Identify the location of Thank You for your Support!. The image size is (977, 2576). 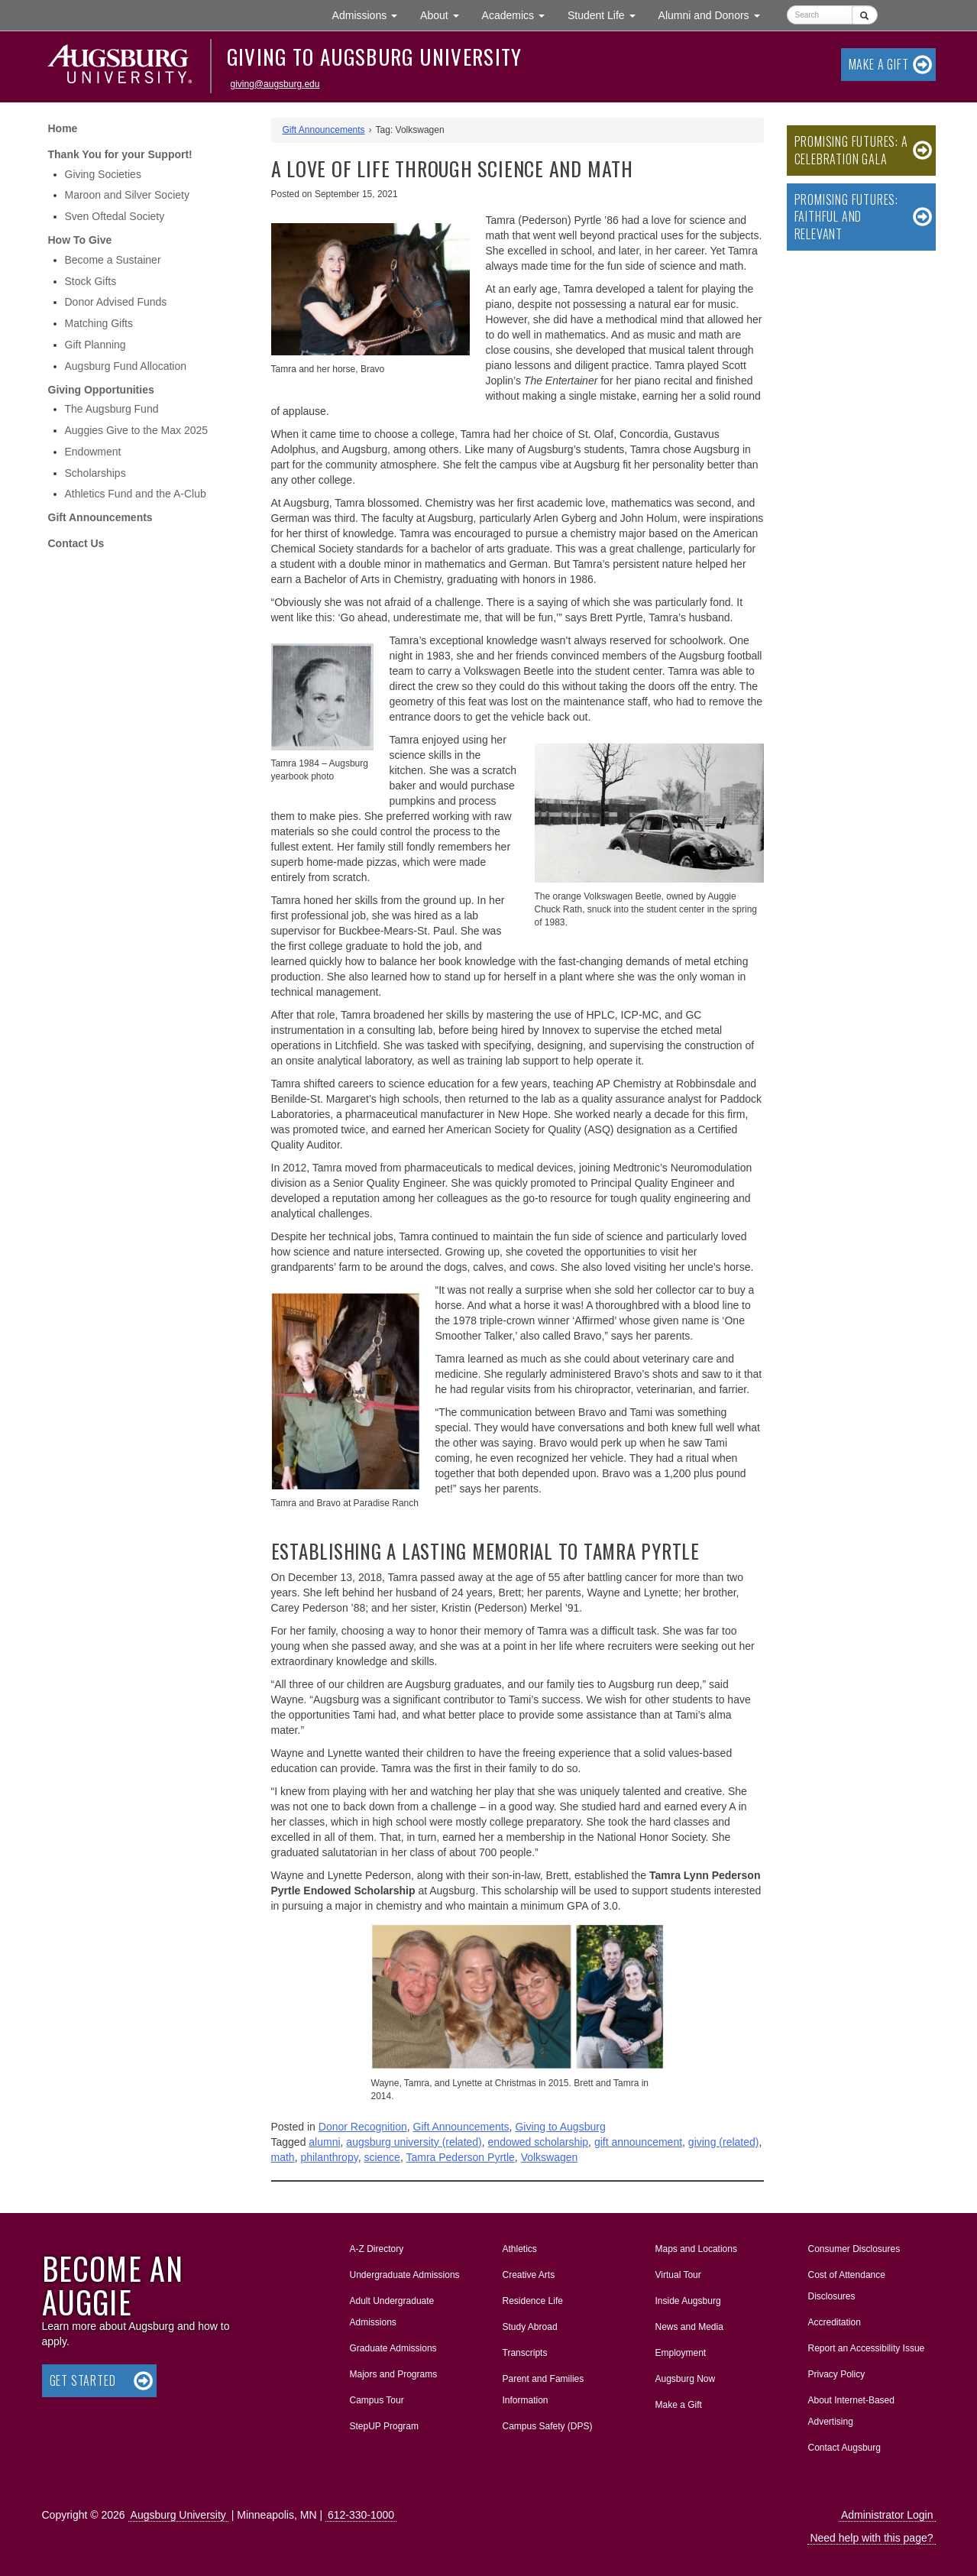
(120, 154).